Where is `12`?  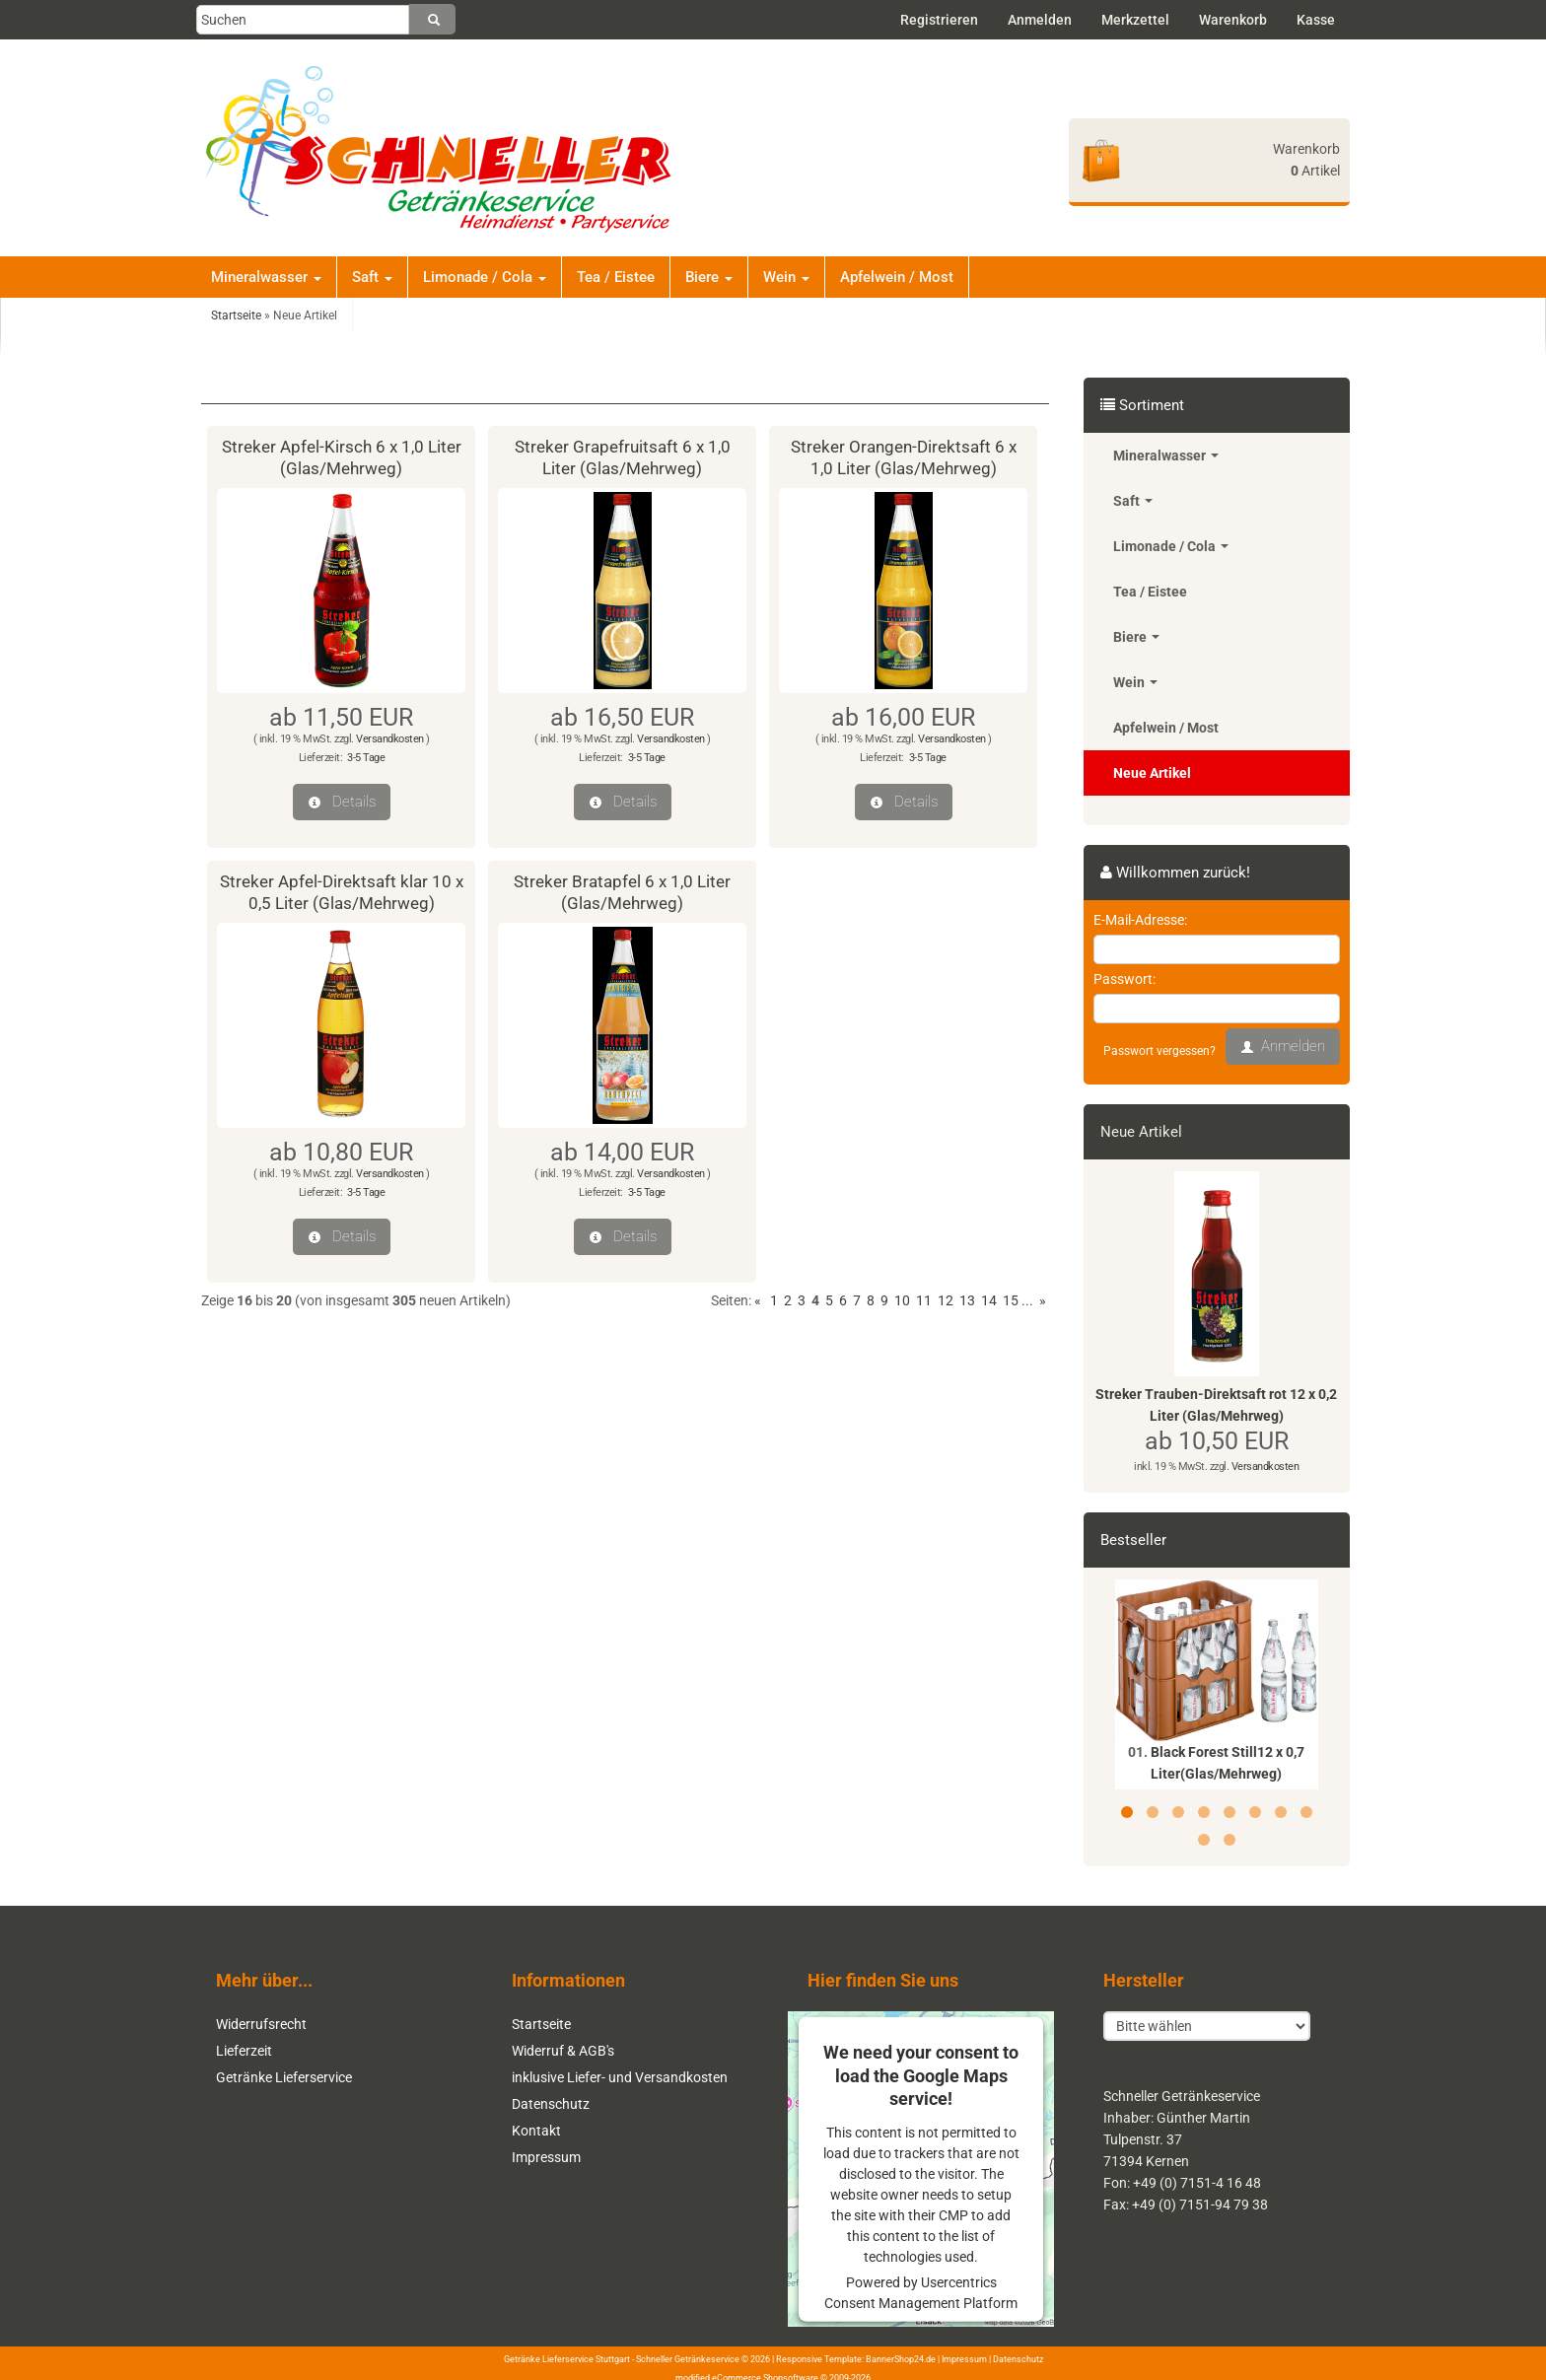 12 is located at coordinates (945, 1300).